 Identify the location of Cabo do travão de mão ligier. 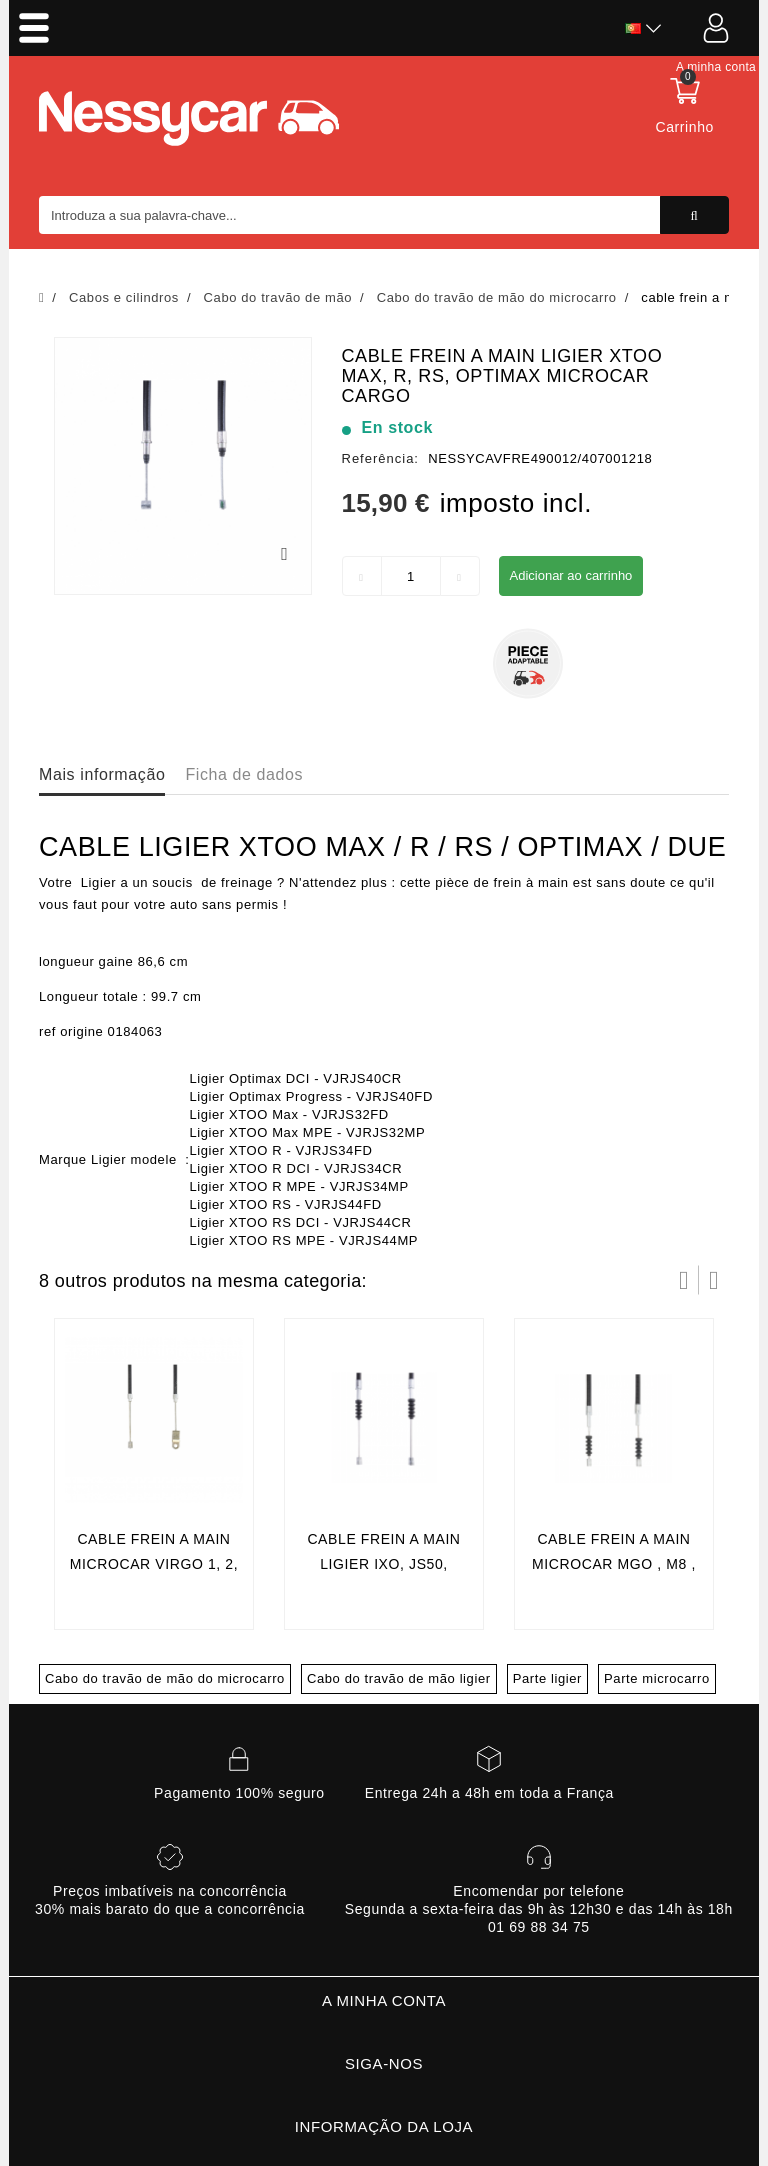
(399, 1678).